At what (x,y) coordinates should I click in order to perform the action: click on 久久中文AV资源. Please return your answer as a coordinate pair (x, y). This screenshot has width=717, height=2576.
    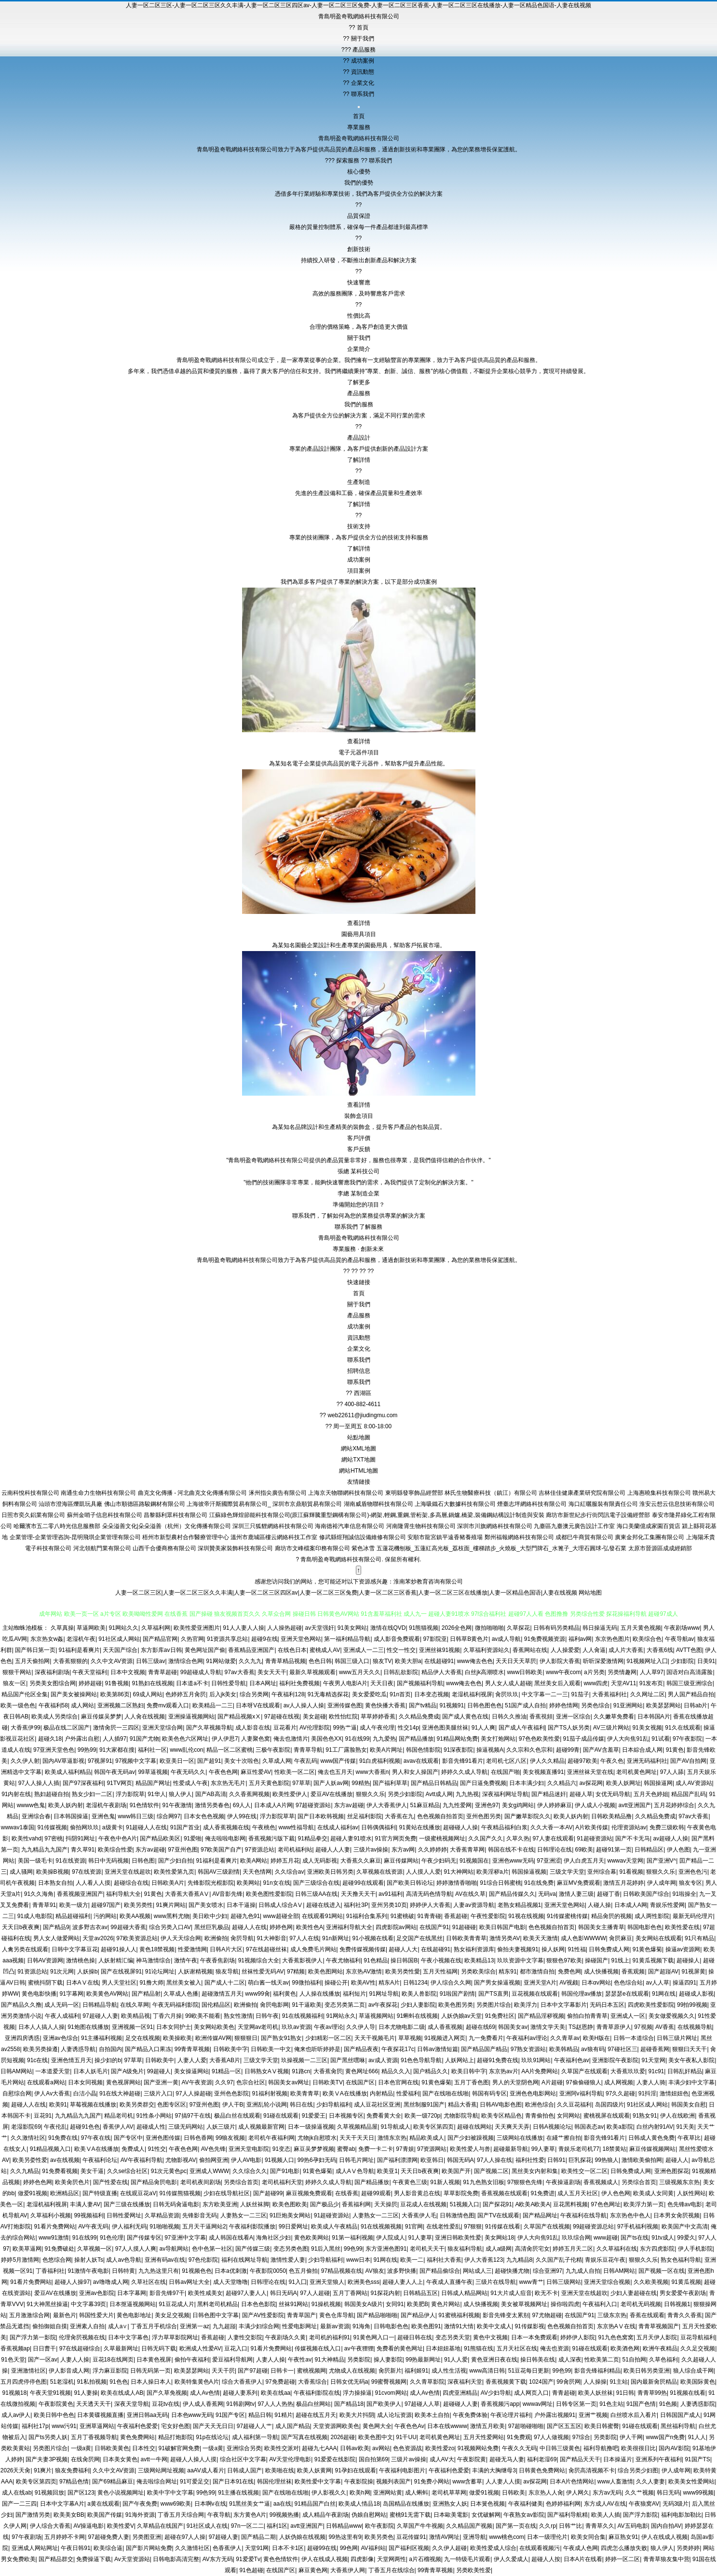
    Looking at the image, I should click on (112, 1661).